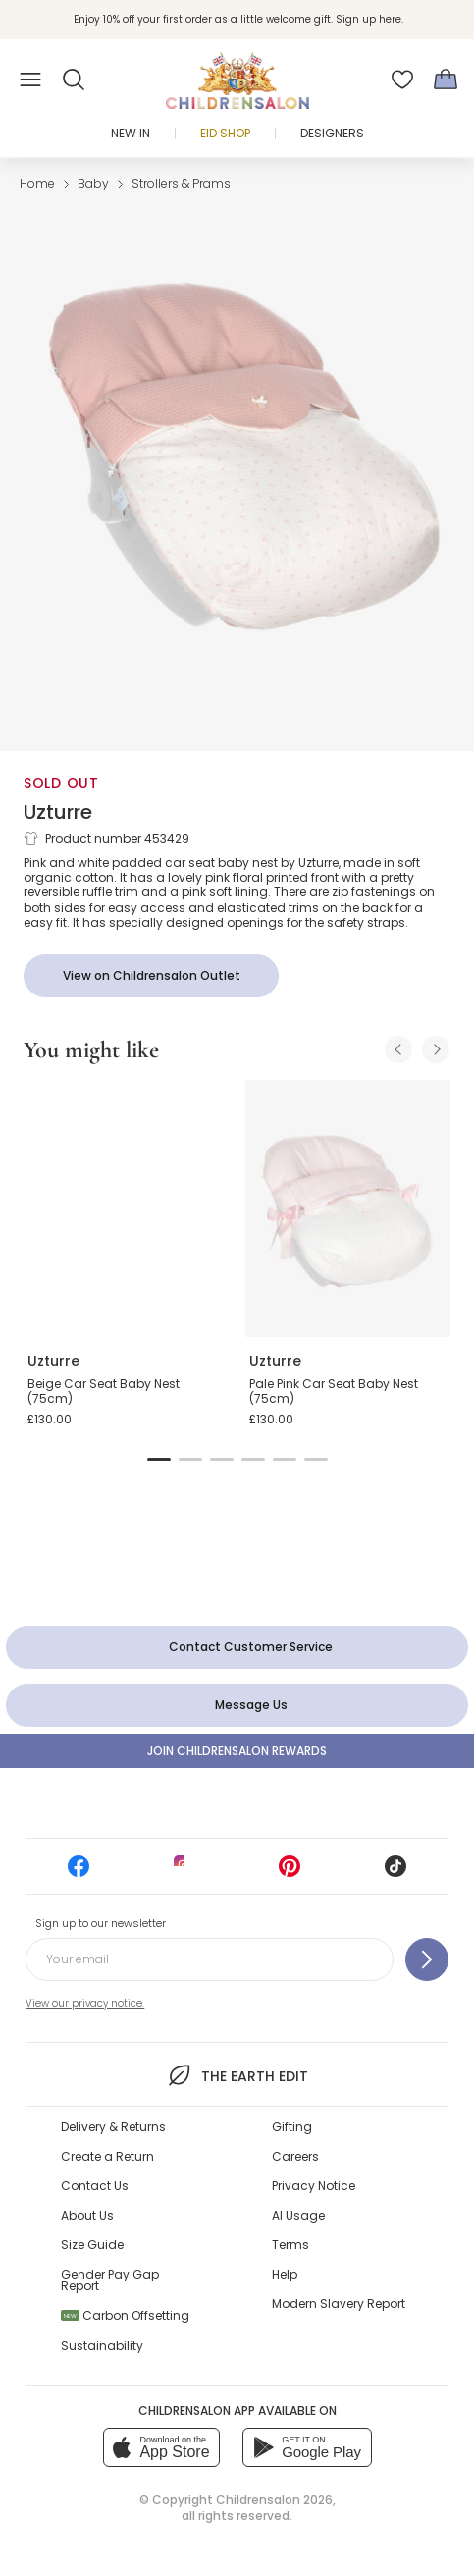 The width and height of the screenshot is (474, 2576). I want to click on [View on Childrensalon Outlet], so click(151, 975).